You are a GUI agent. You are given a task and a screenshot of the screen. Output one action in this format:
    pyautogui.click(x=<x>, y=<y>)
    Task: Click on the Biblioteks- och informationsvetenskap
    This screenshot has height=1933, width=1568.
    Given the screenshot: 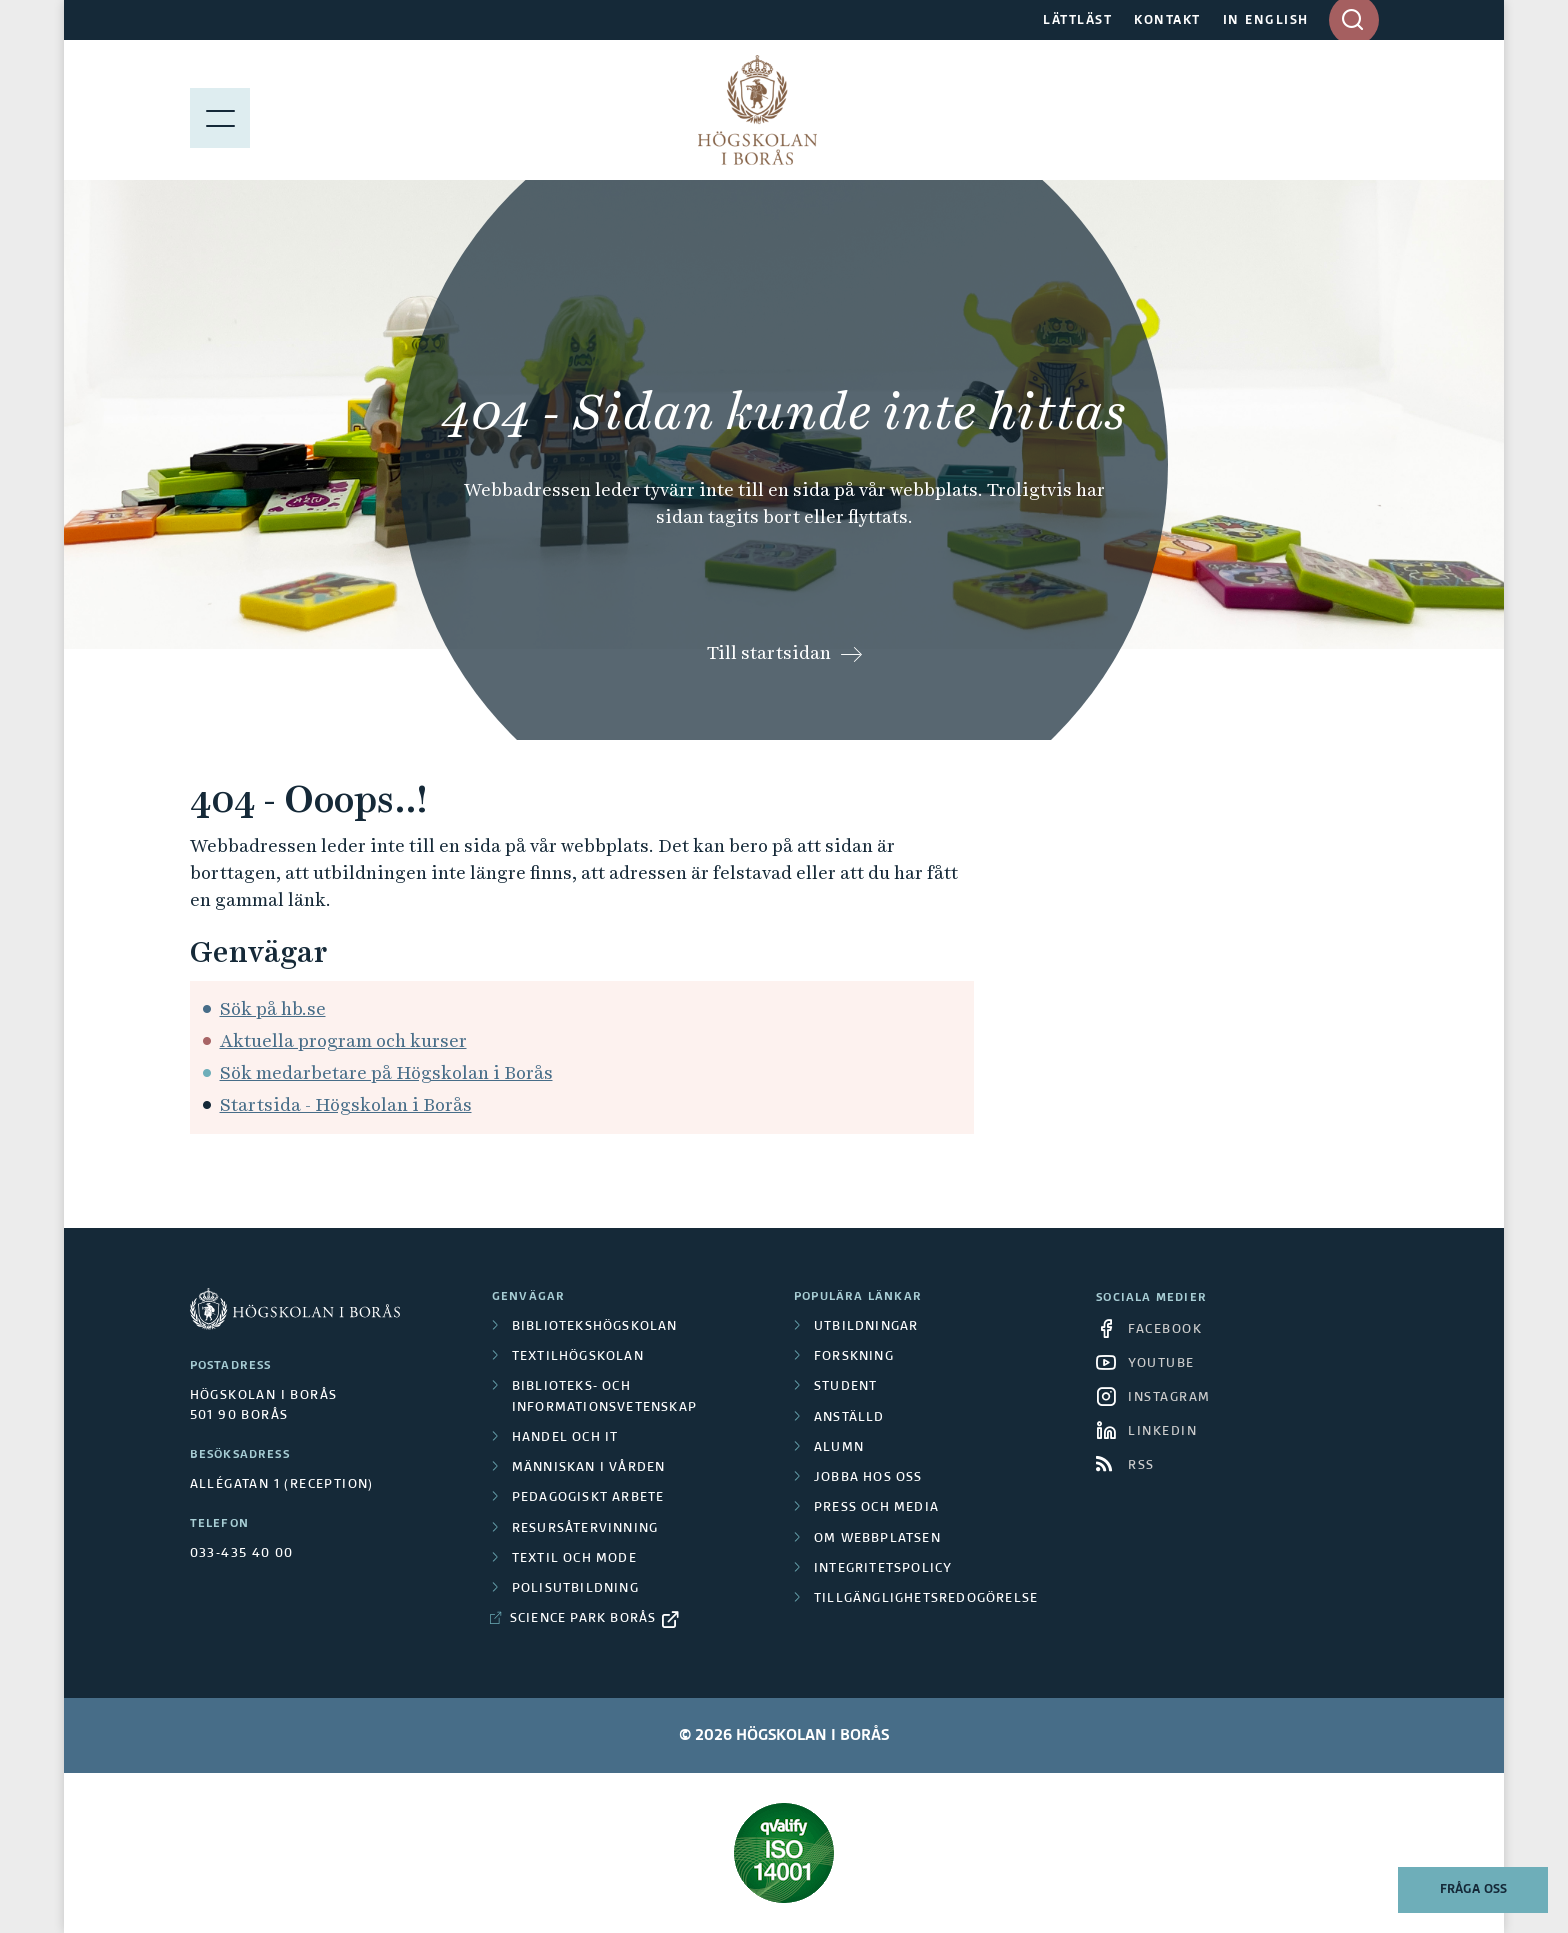 What is the action you would take?
    pyautogui.click(x=604, y=1397)
    